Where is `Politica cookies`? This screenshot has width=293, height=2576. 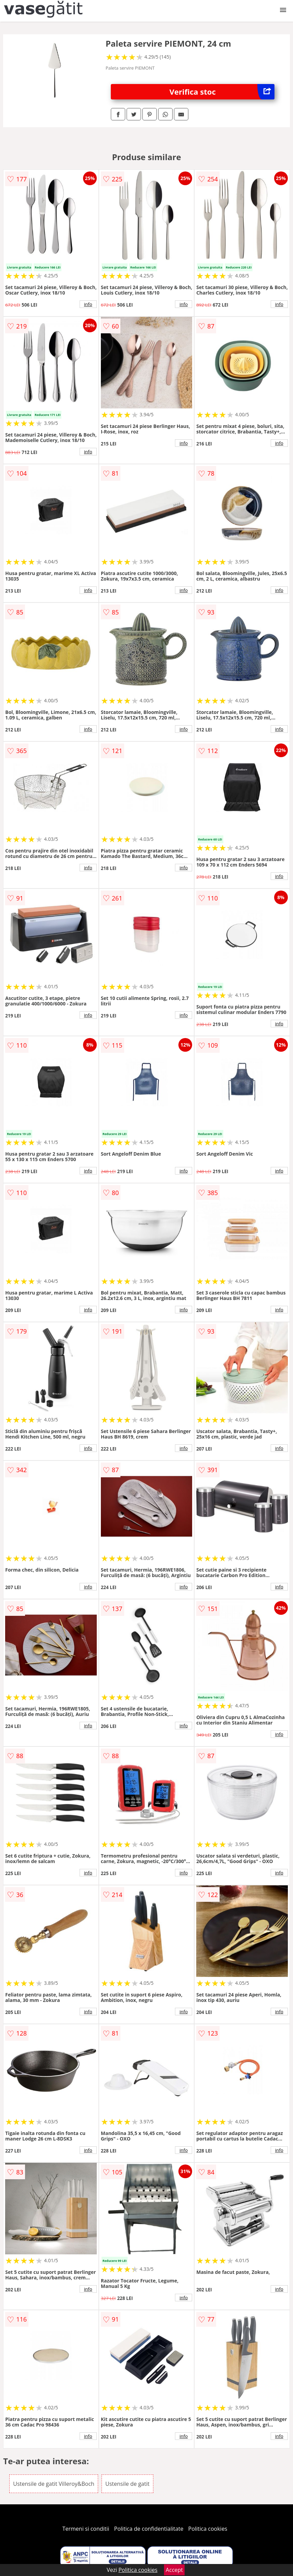
Politica cookies is located at coordinates (207, 2528).